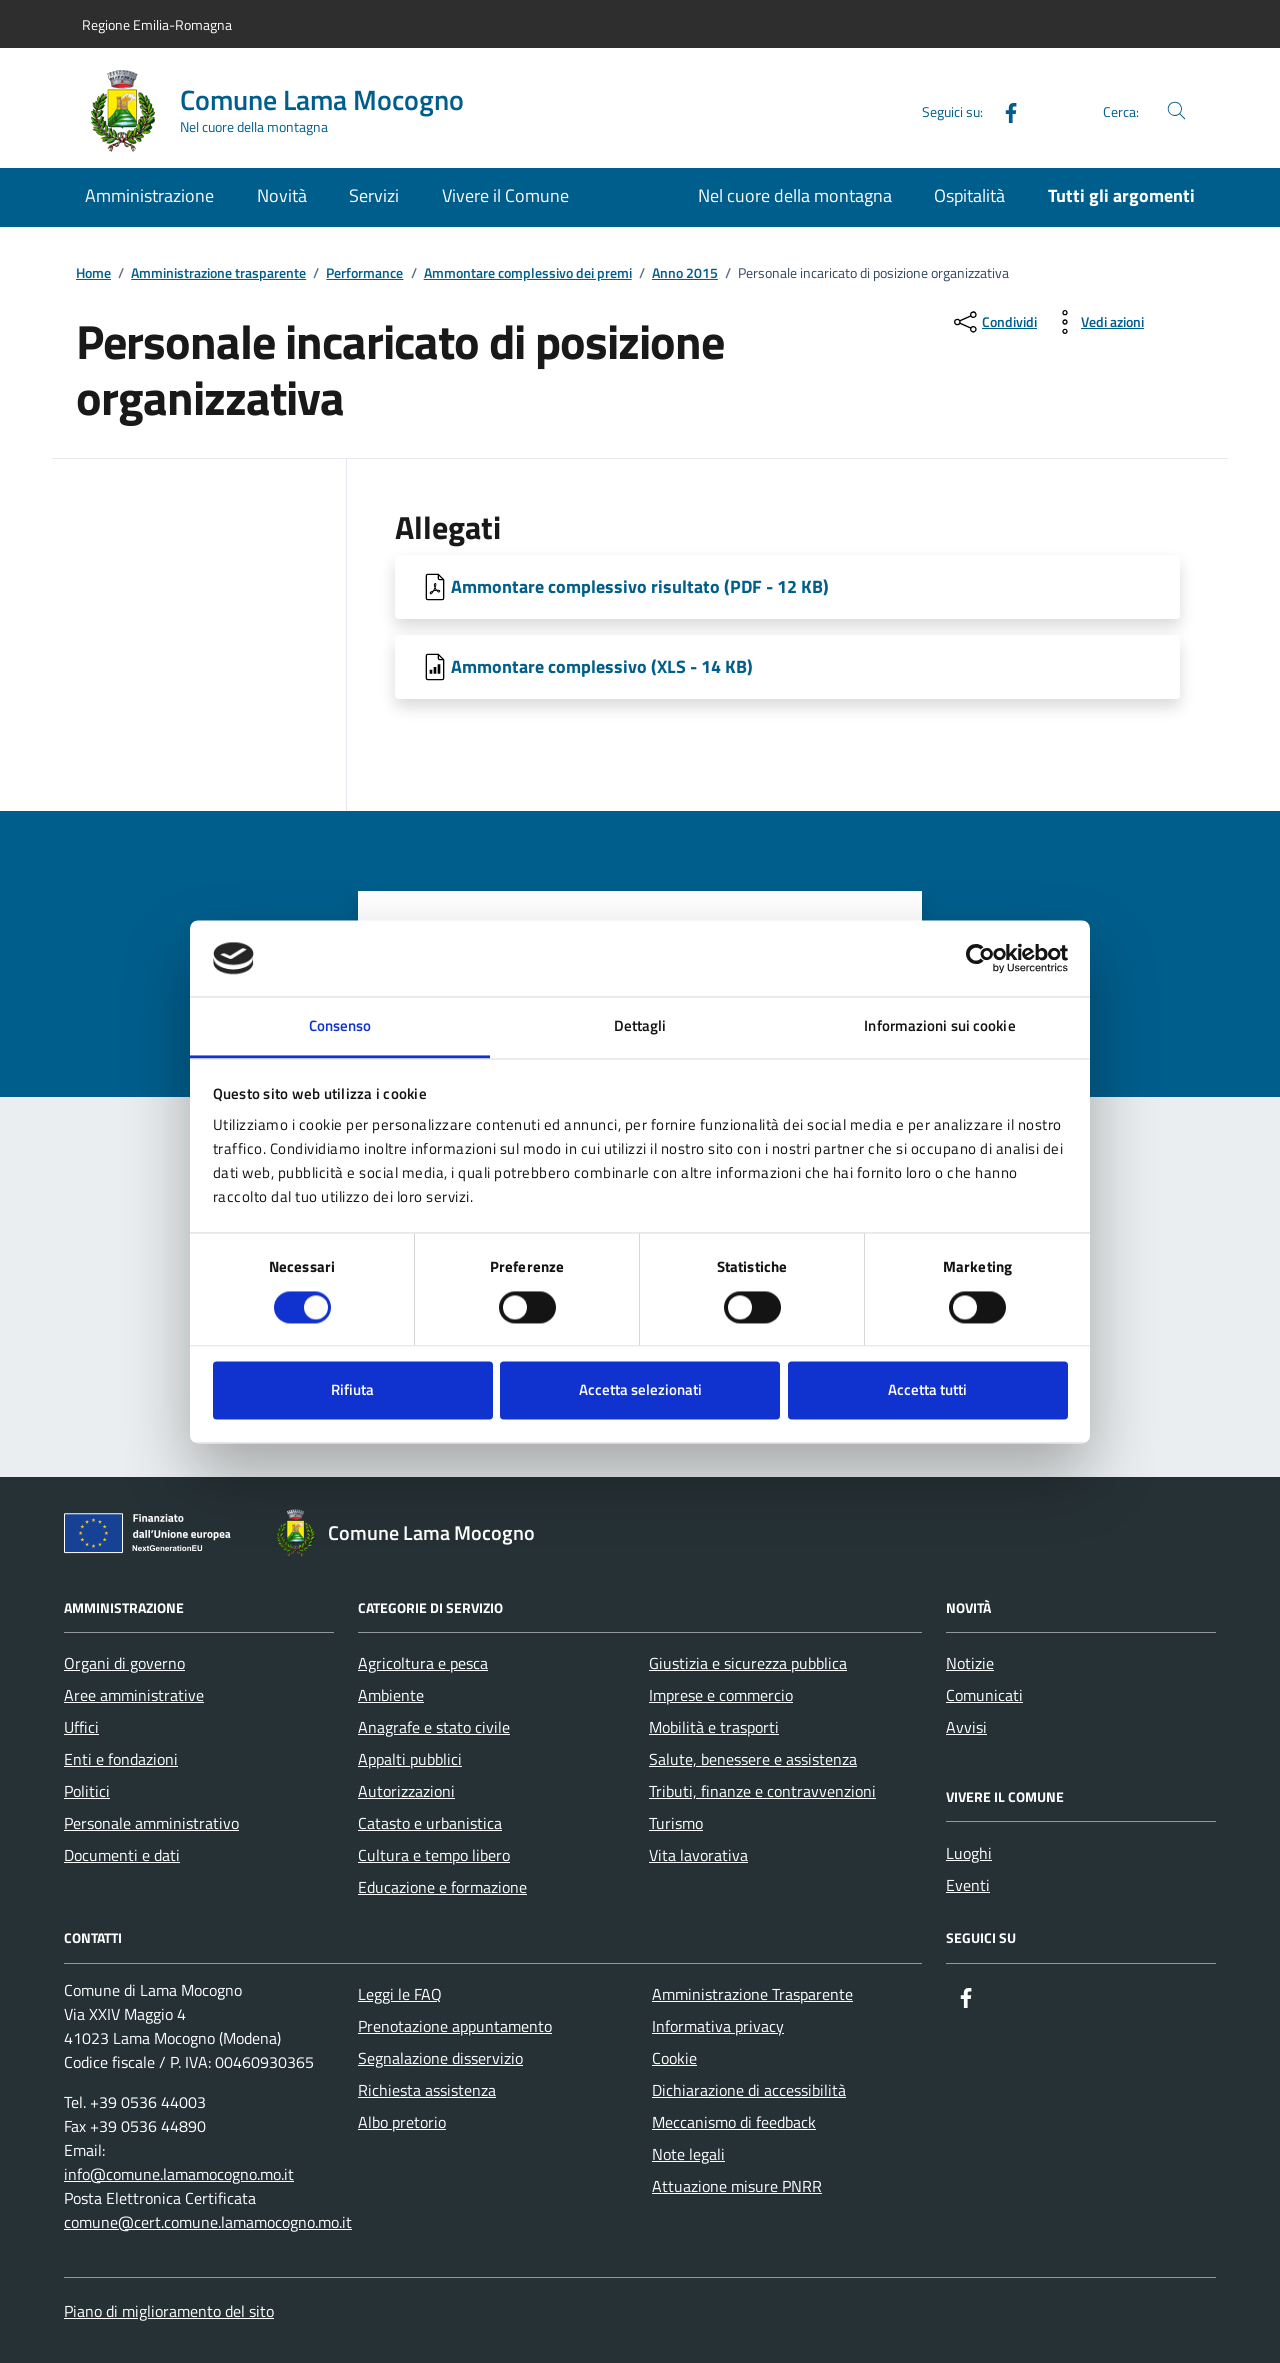 The height and width of the screenshot is (2363, 1280). I want to click on Enti e fondazioni, so click(121, 1759).